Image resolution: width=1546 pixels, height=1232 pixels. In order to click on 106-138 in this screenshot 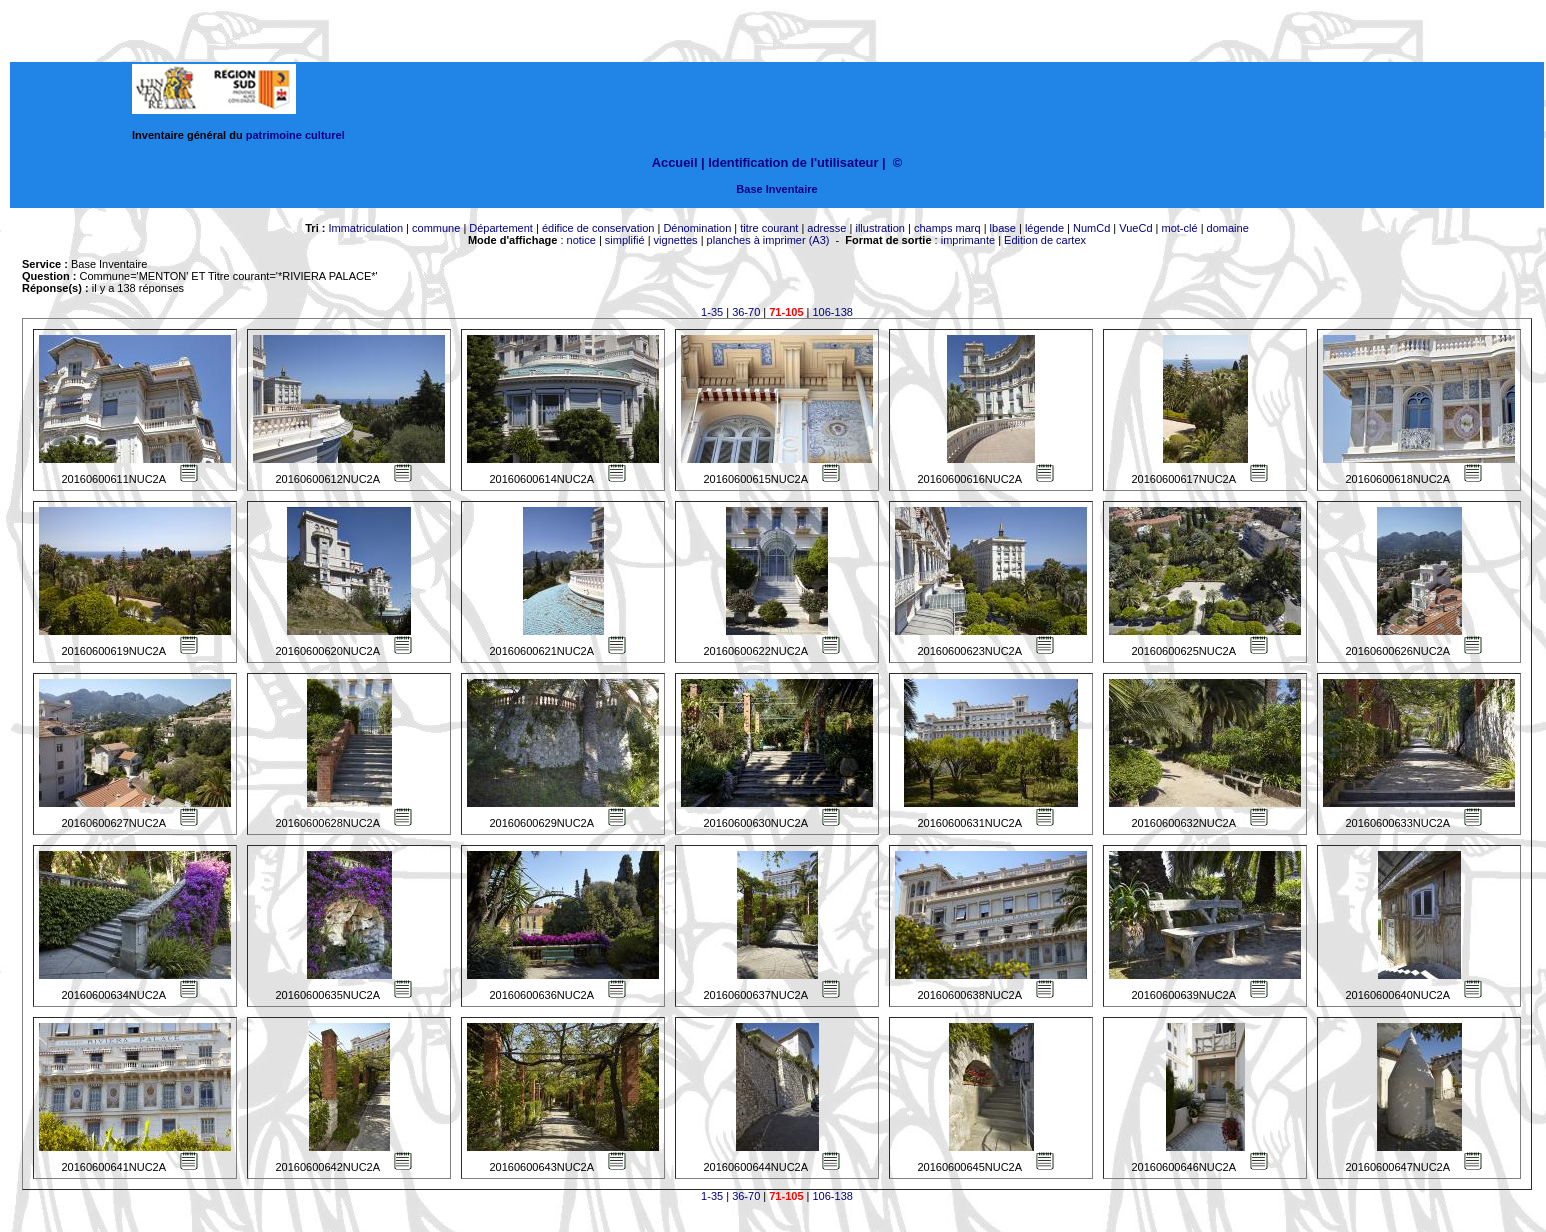, I will do `click(833, 312)`.